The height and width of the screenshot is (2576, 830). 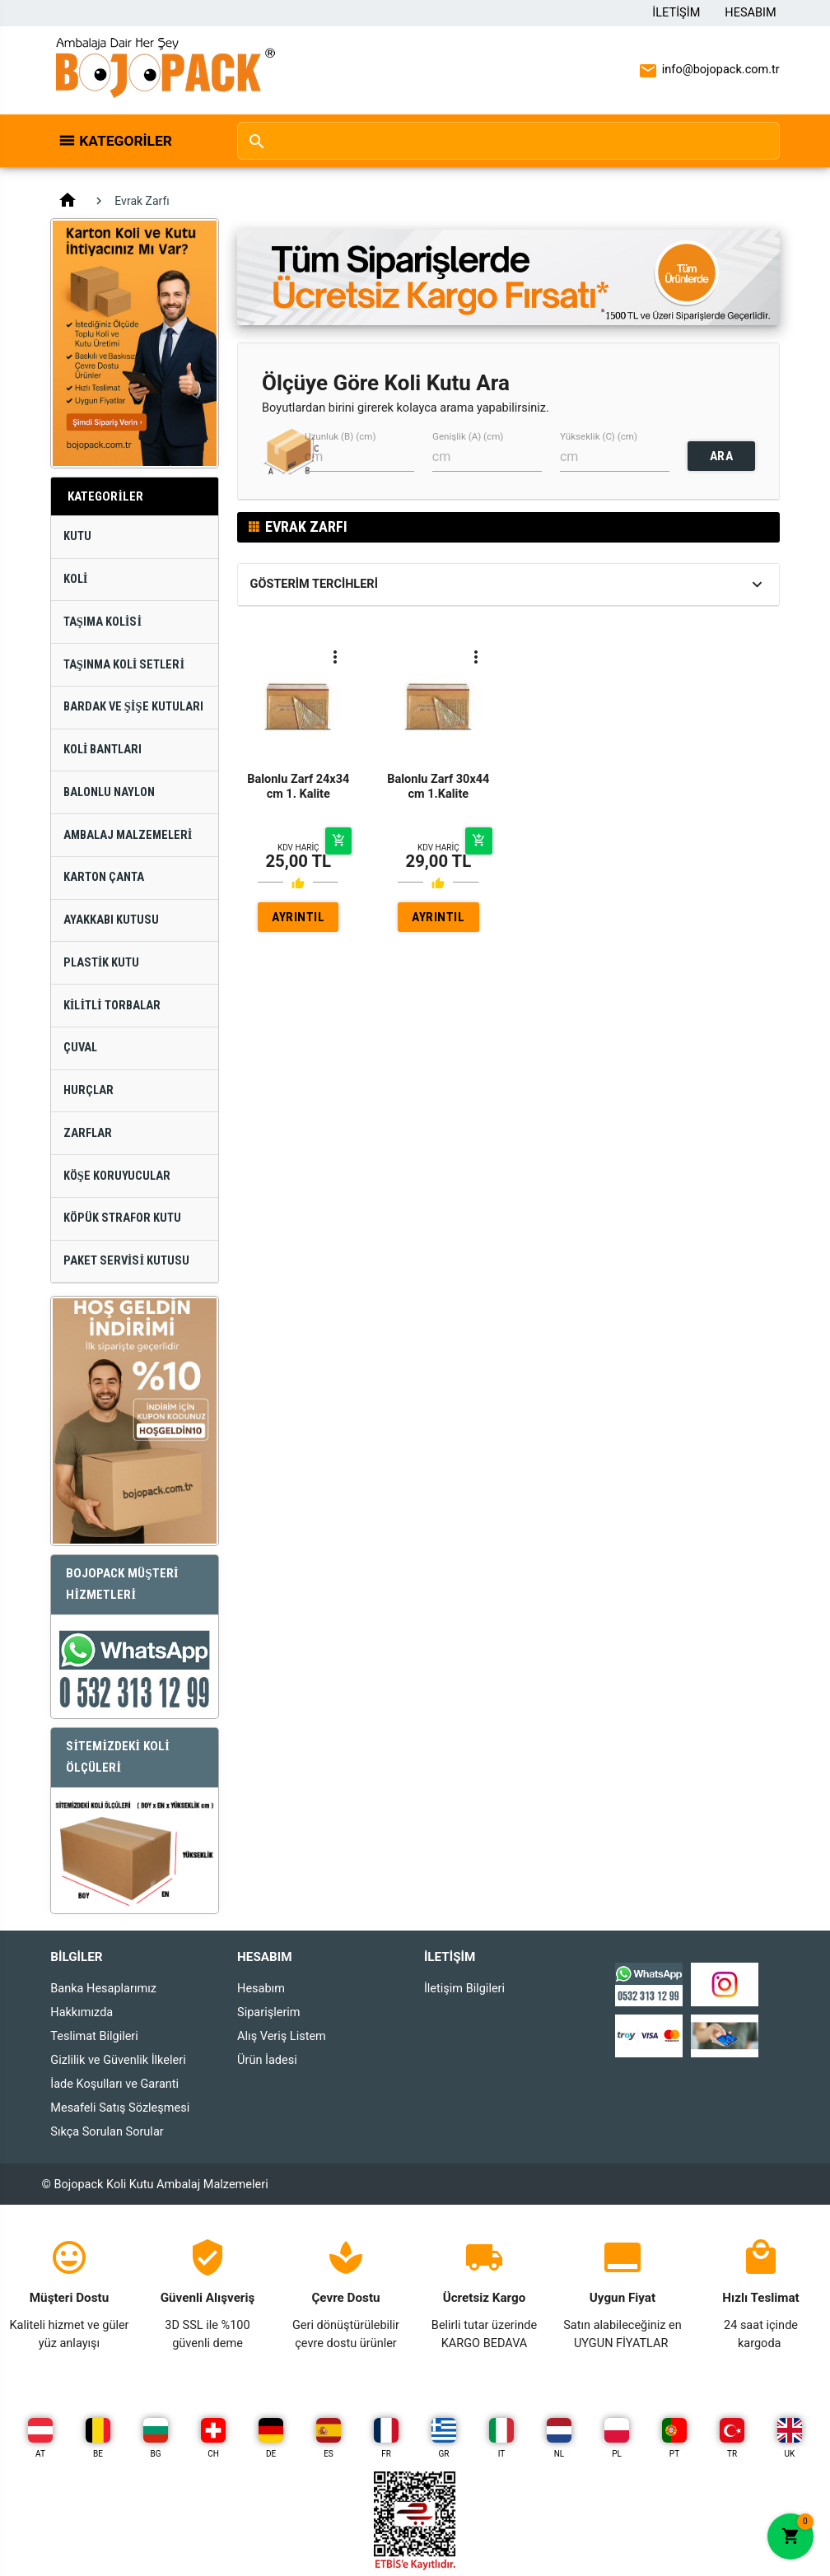 I want to click on Alış Veriş Listem, so click(x=281, y=2036).